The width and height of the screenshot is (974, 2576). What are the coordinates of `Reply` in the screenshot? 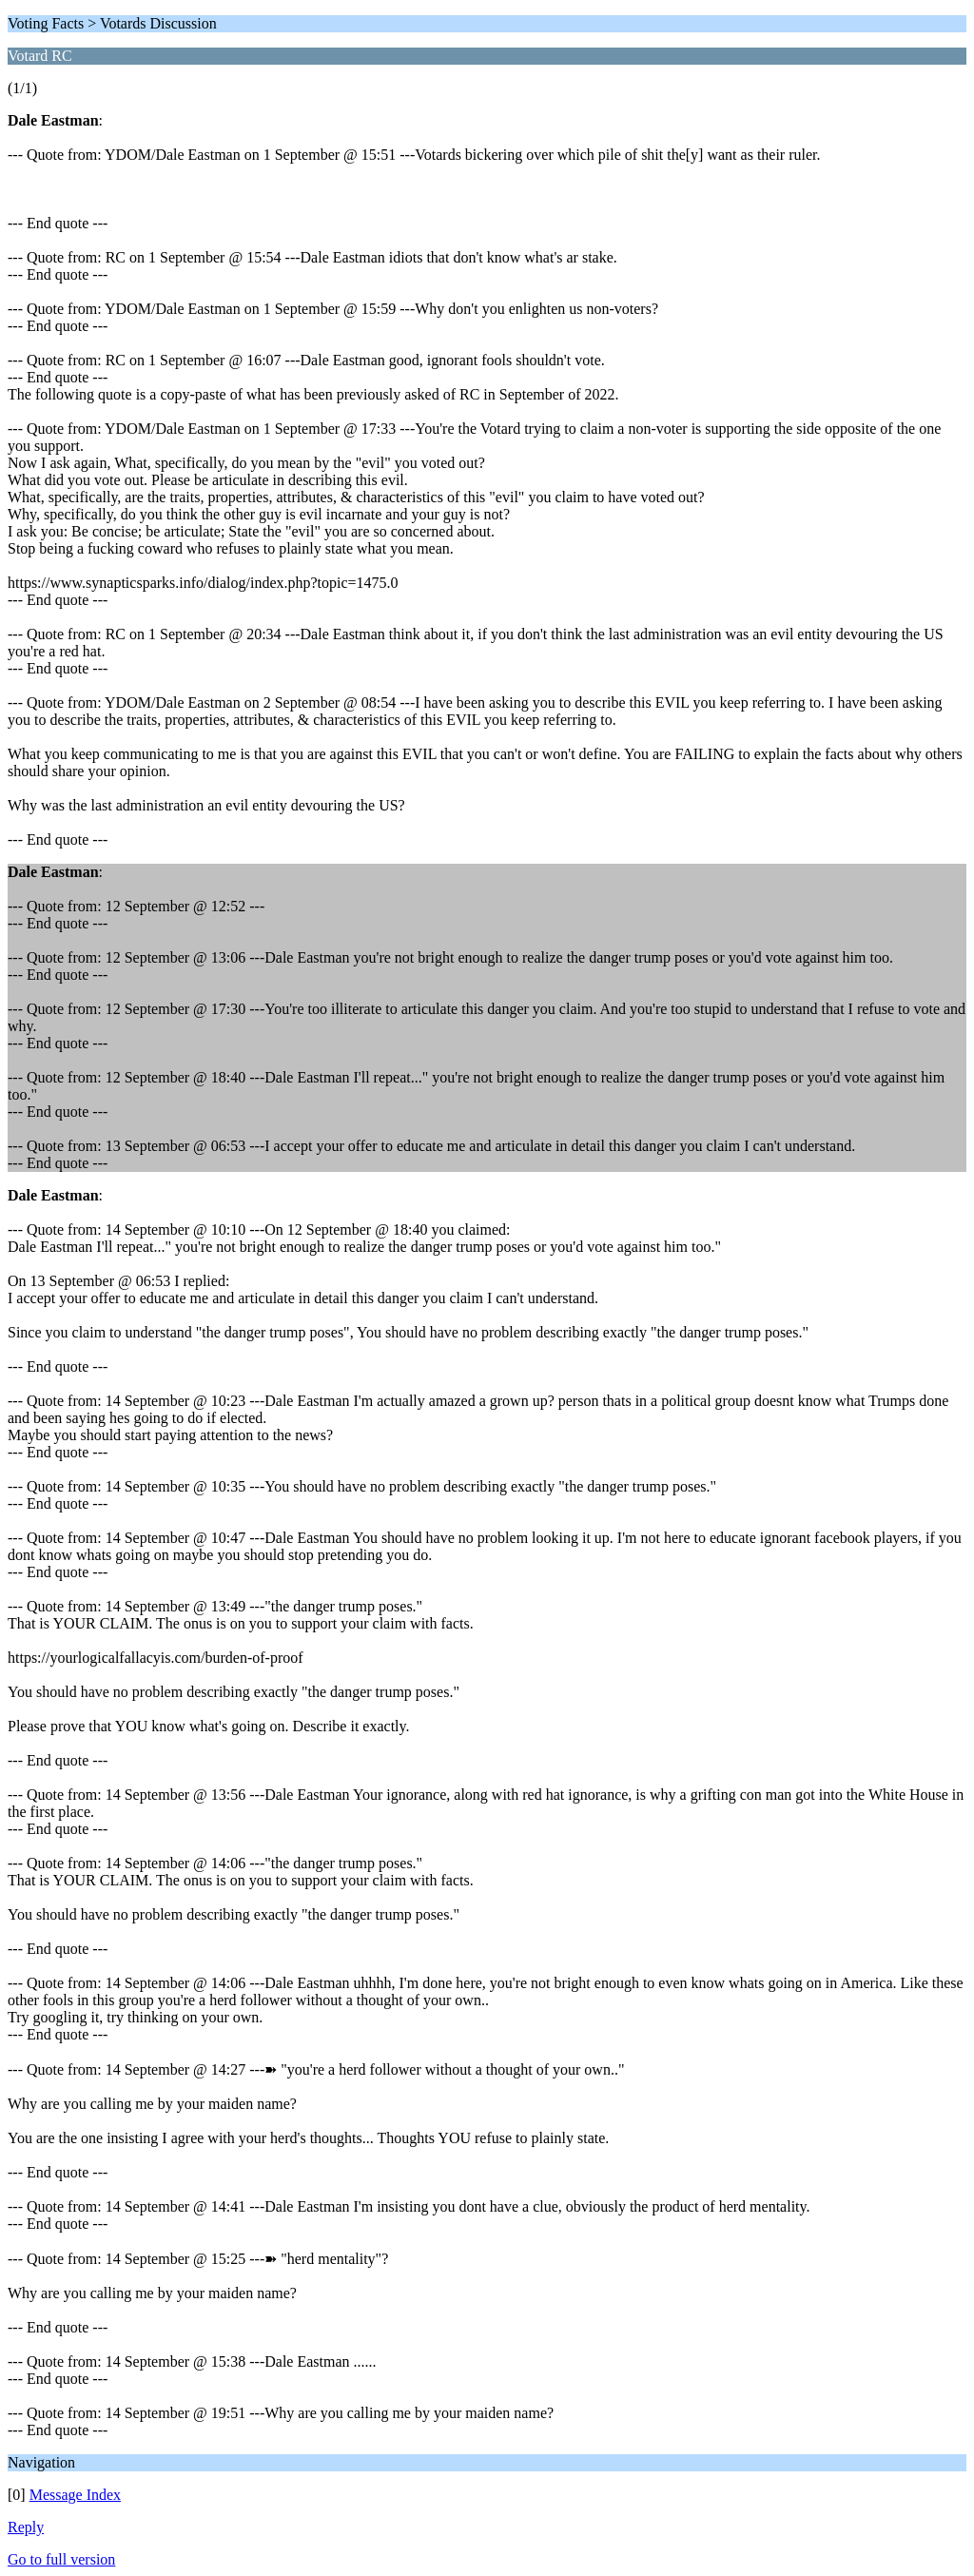 It's located at (26, 2527).